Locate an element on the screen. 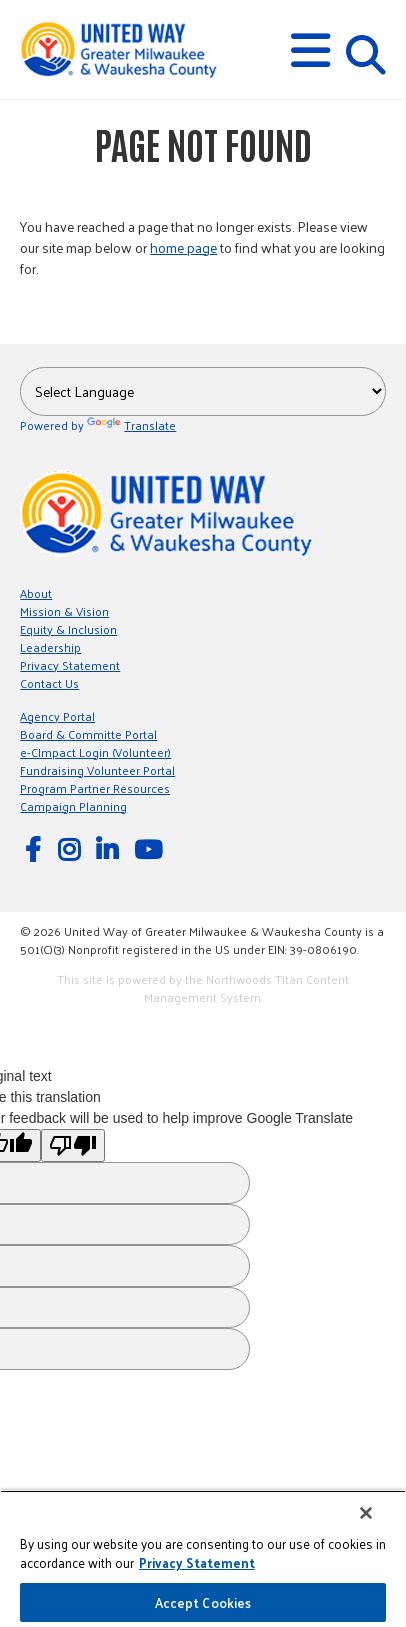 This screenshot has width=406, height=1627. Board & Committe Portal is located at coordinates (88, 734).